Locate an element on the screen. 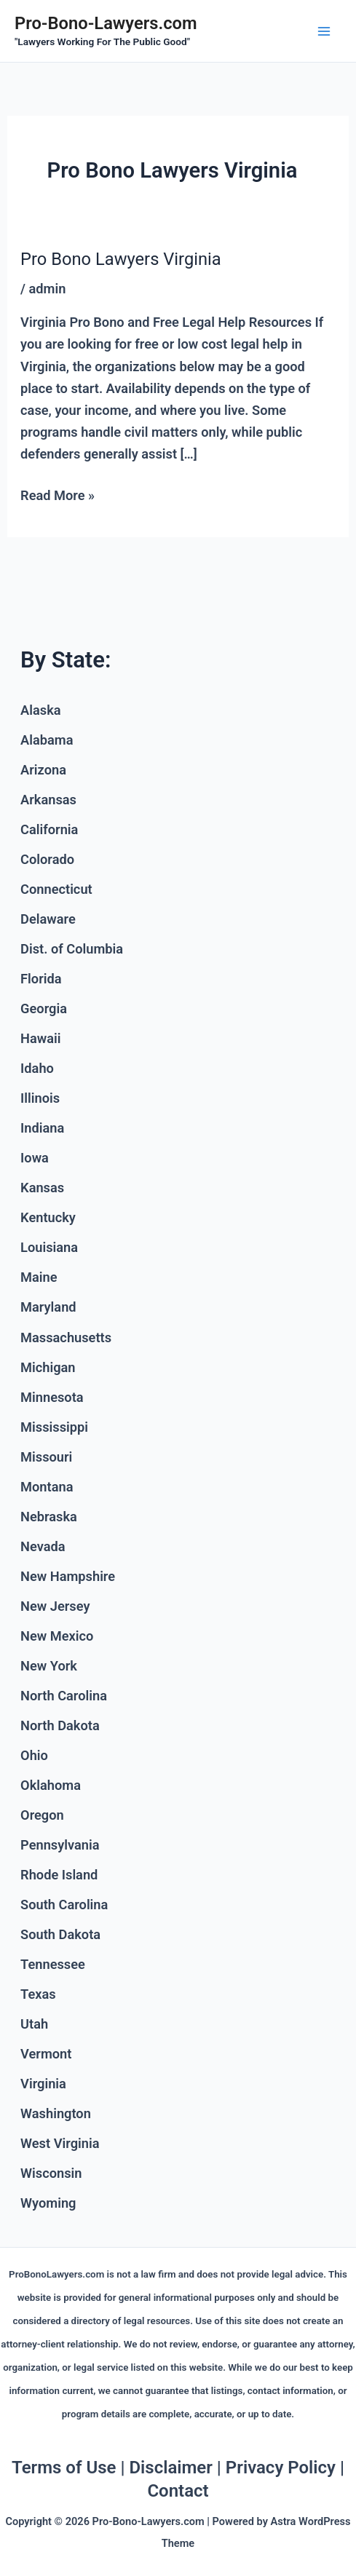 The image size is (356, 2576). Dist. of Columbia is located at coordinates (71, 948).